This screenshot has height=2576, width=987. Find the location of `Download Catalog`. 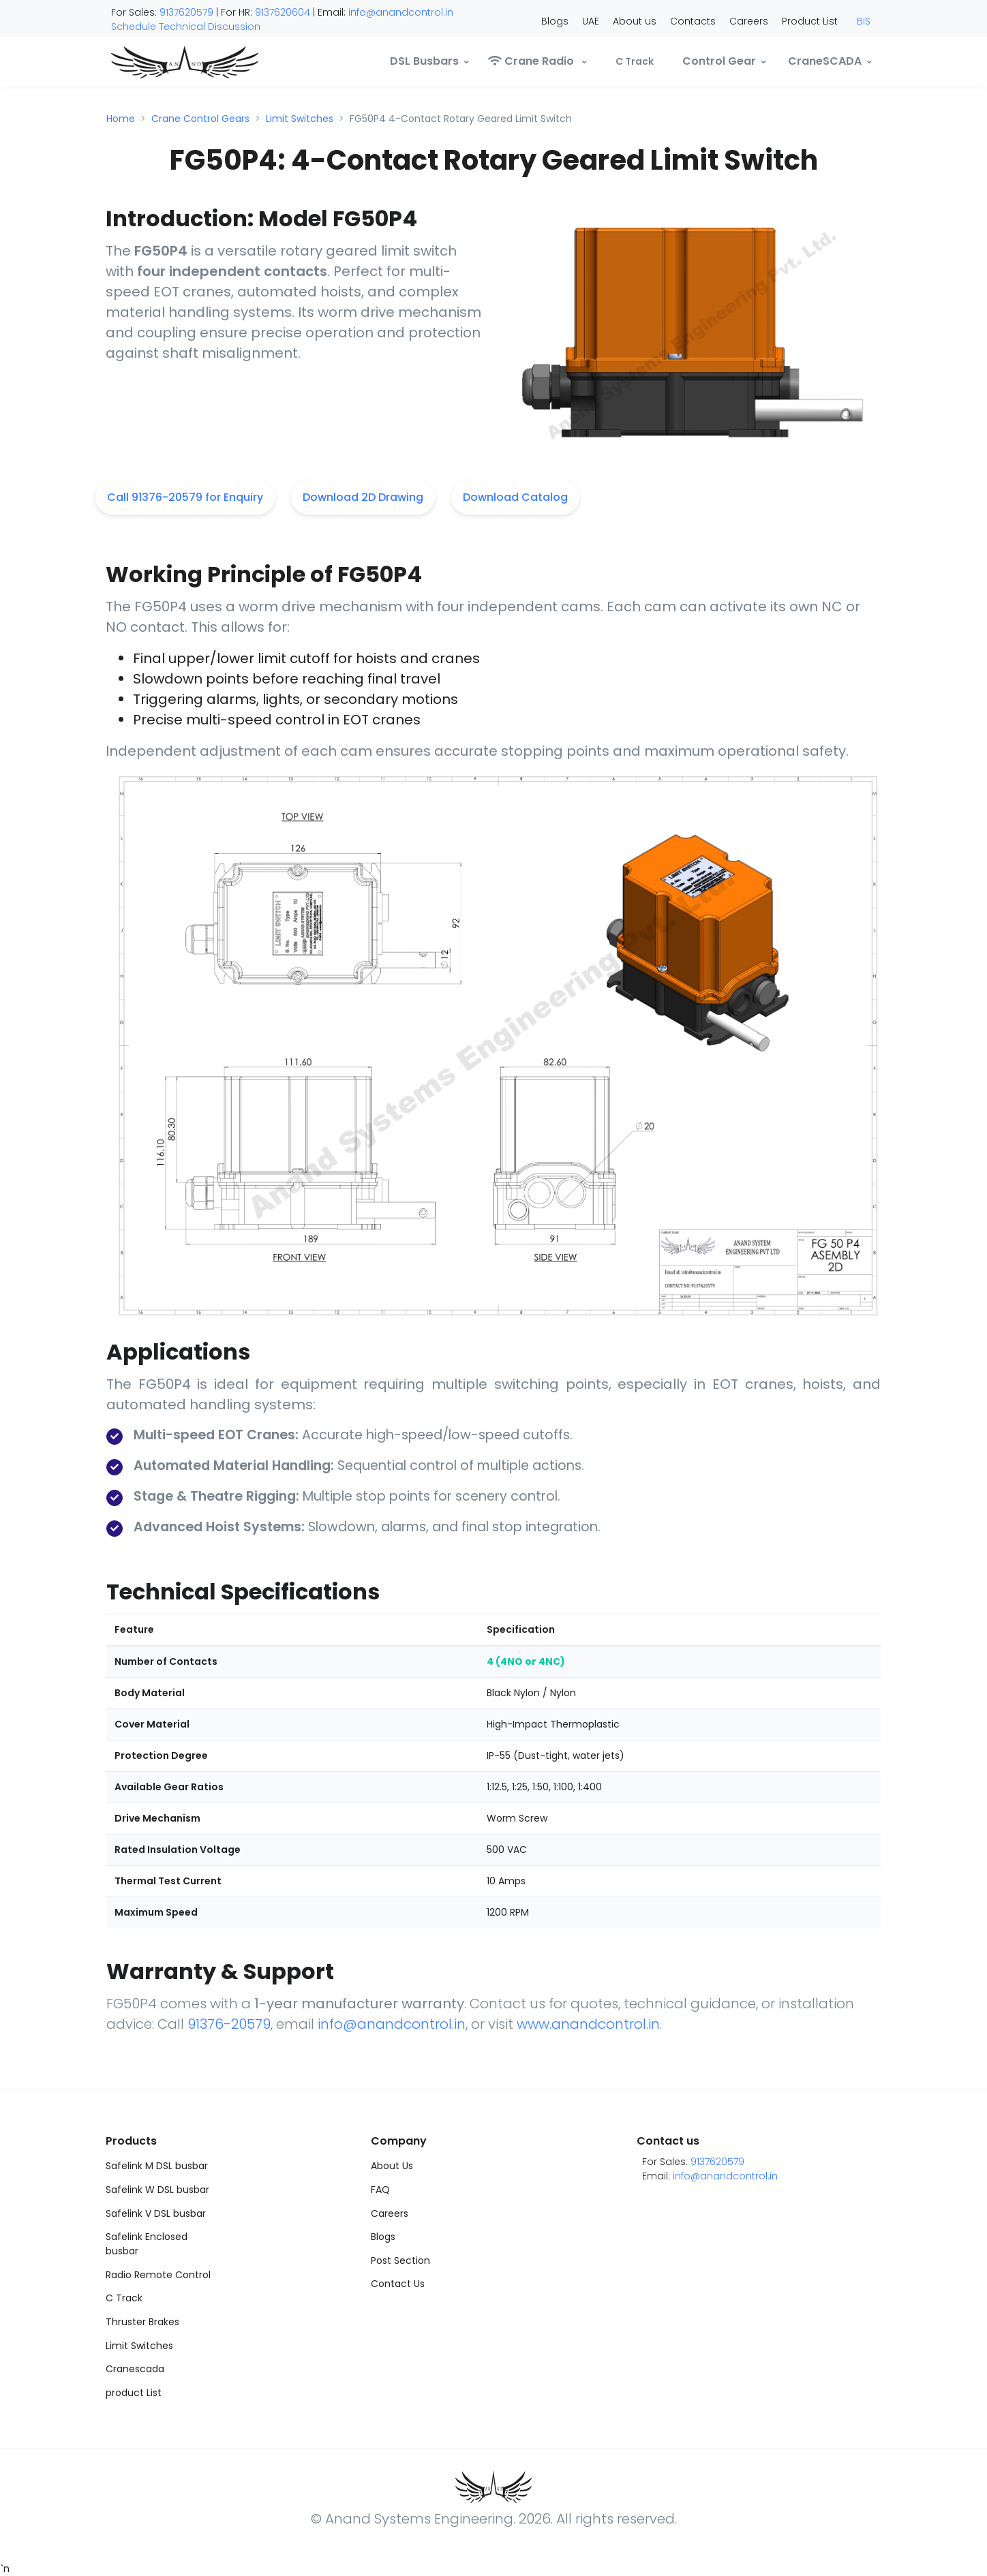

Download Catalog is located at coordinates (515, 497).